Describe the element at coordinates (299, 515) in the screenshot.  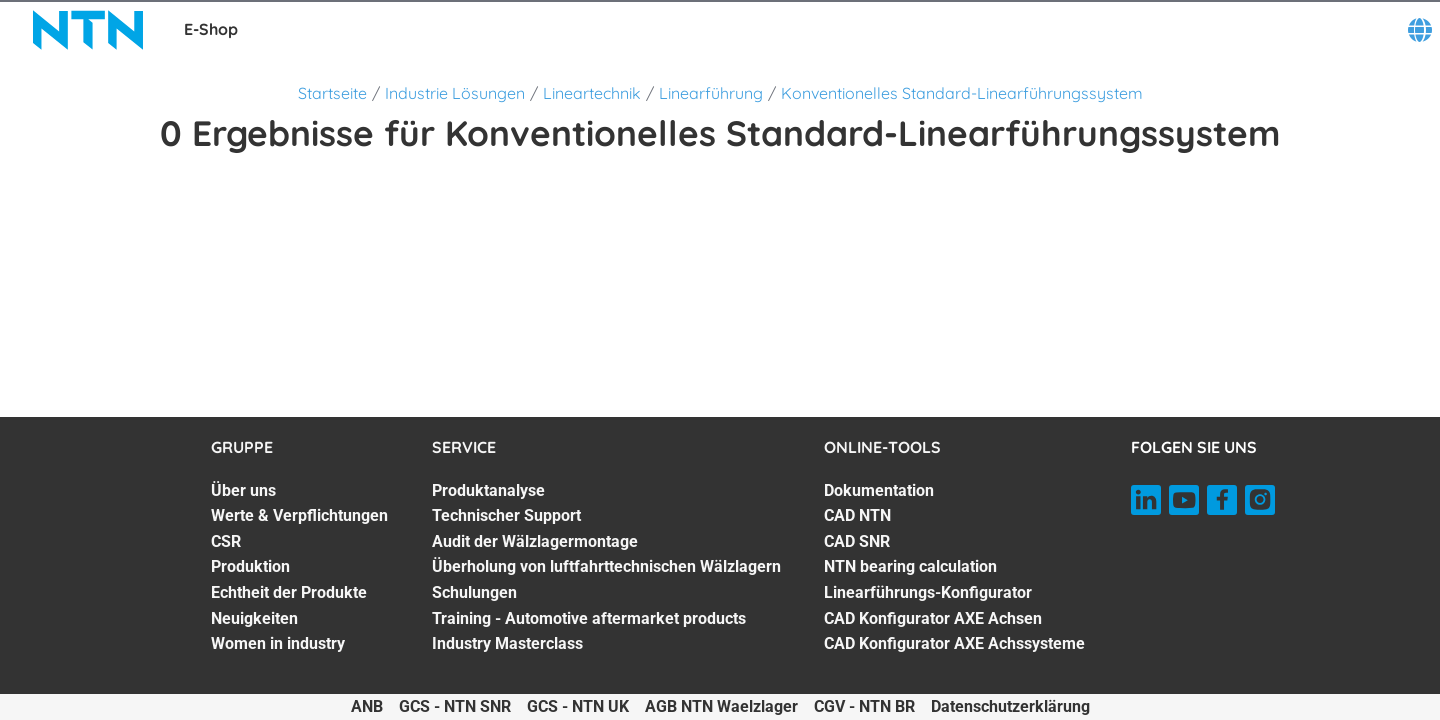
I see `Werte & Verpflichtungen [Werte & Verpflichtungen. 2 of 7]` at that location.